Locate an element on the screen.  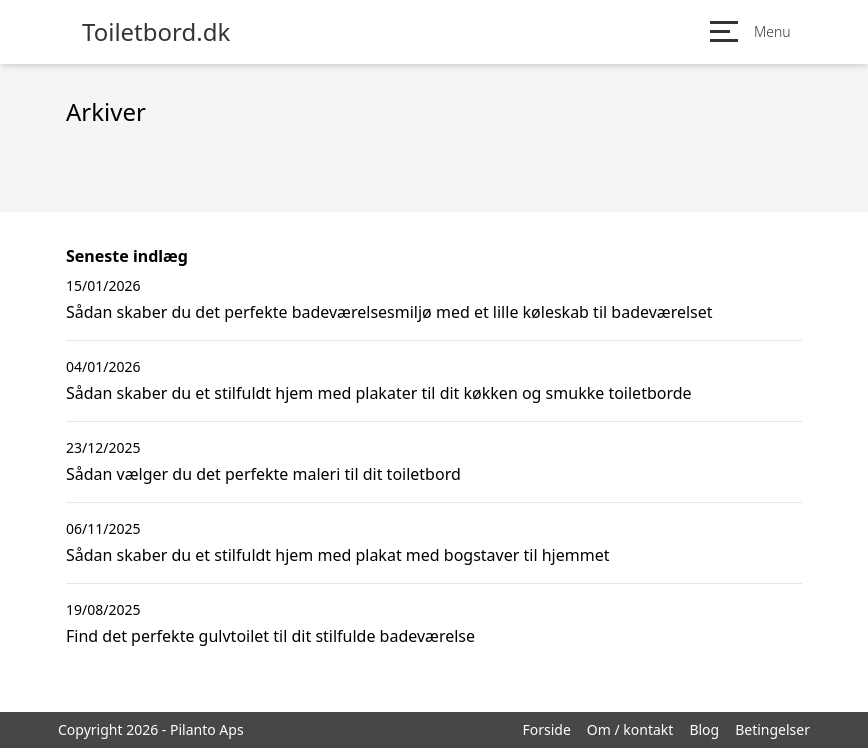
Find det perfekte gulvtoilet til dit stilfulde badeværelse is located at coordinates (270, 636).